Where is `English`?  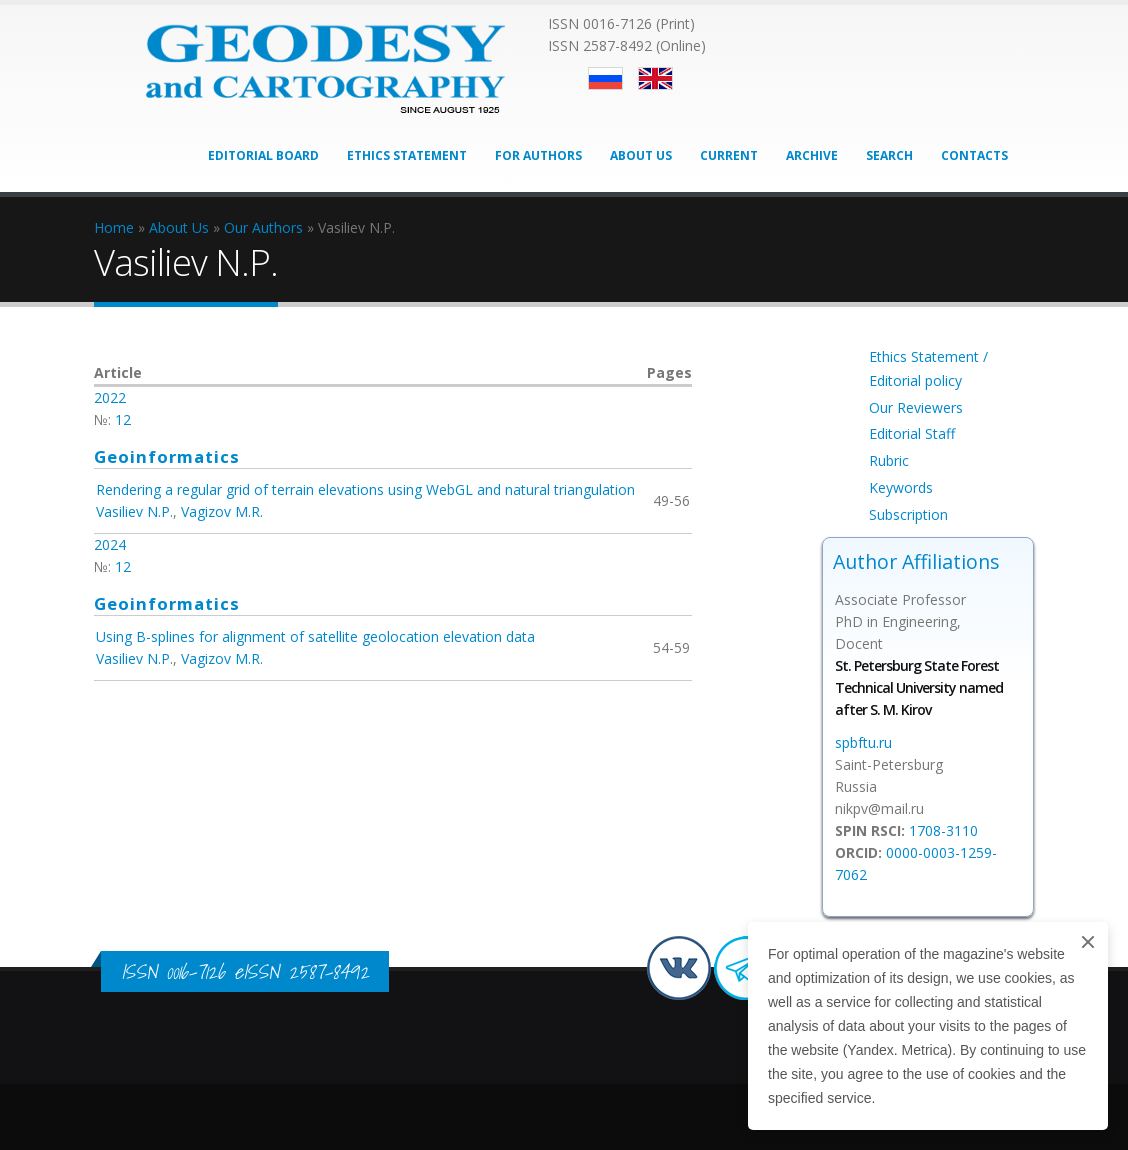 English is located at coordinates (655, 78).